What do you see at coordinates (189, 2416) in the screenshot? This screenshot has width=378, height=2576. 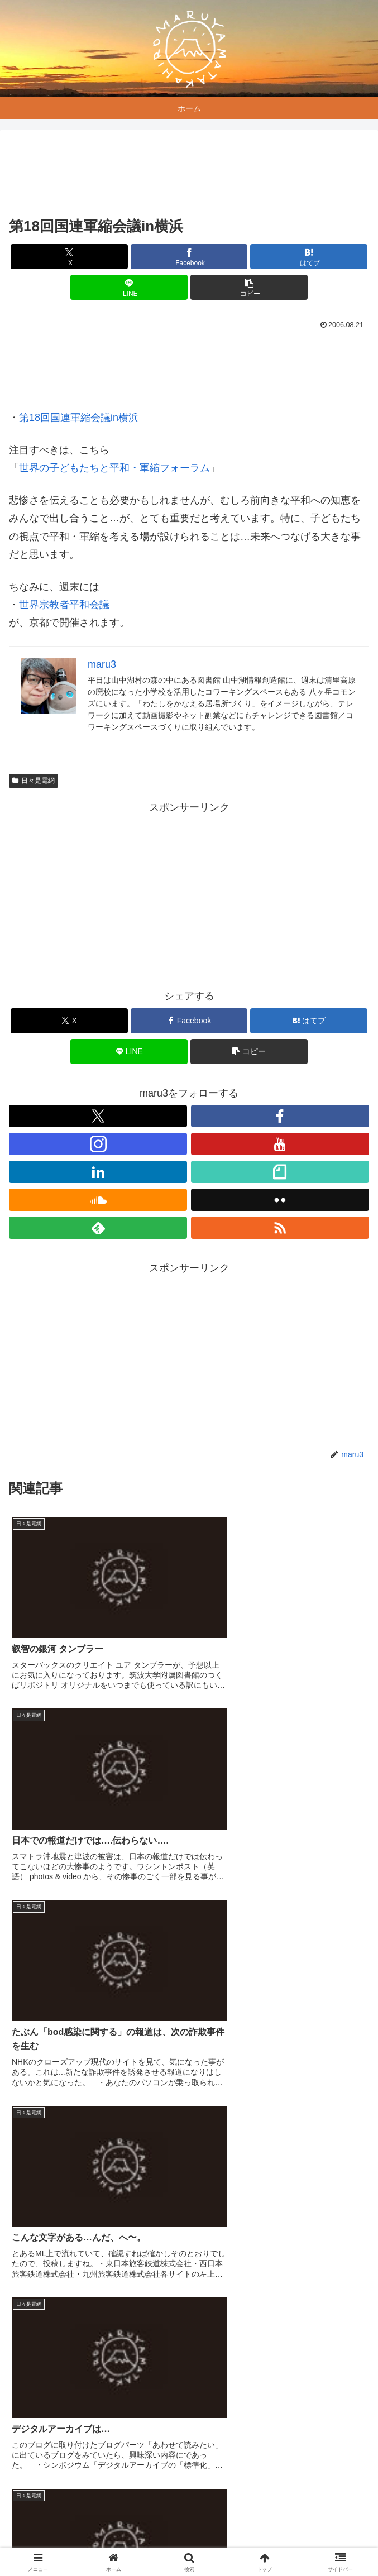 I see `コメントを書き込む` at bounding box center [189, 2416].